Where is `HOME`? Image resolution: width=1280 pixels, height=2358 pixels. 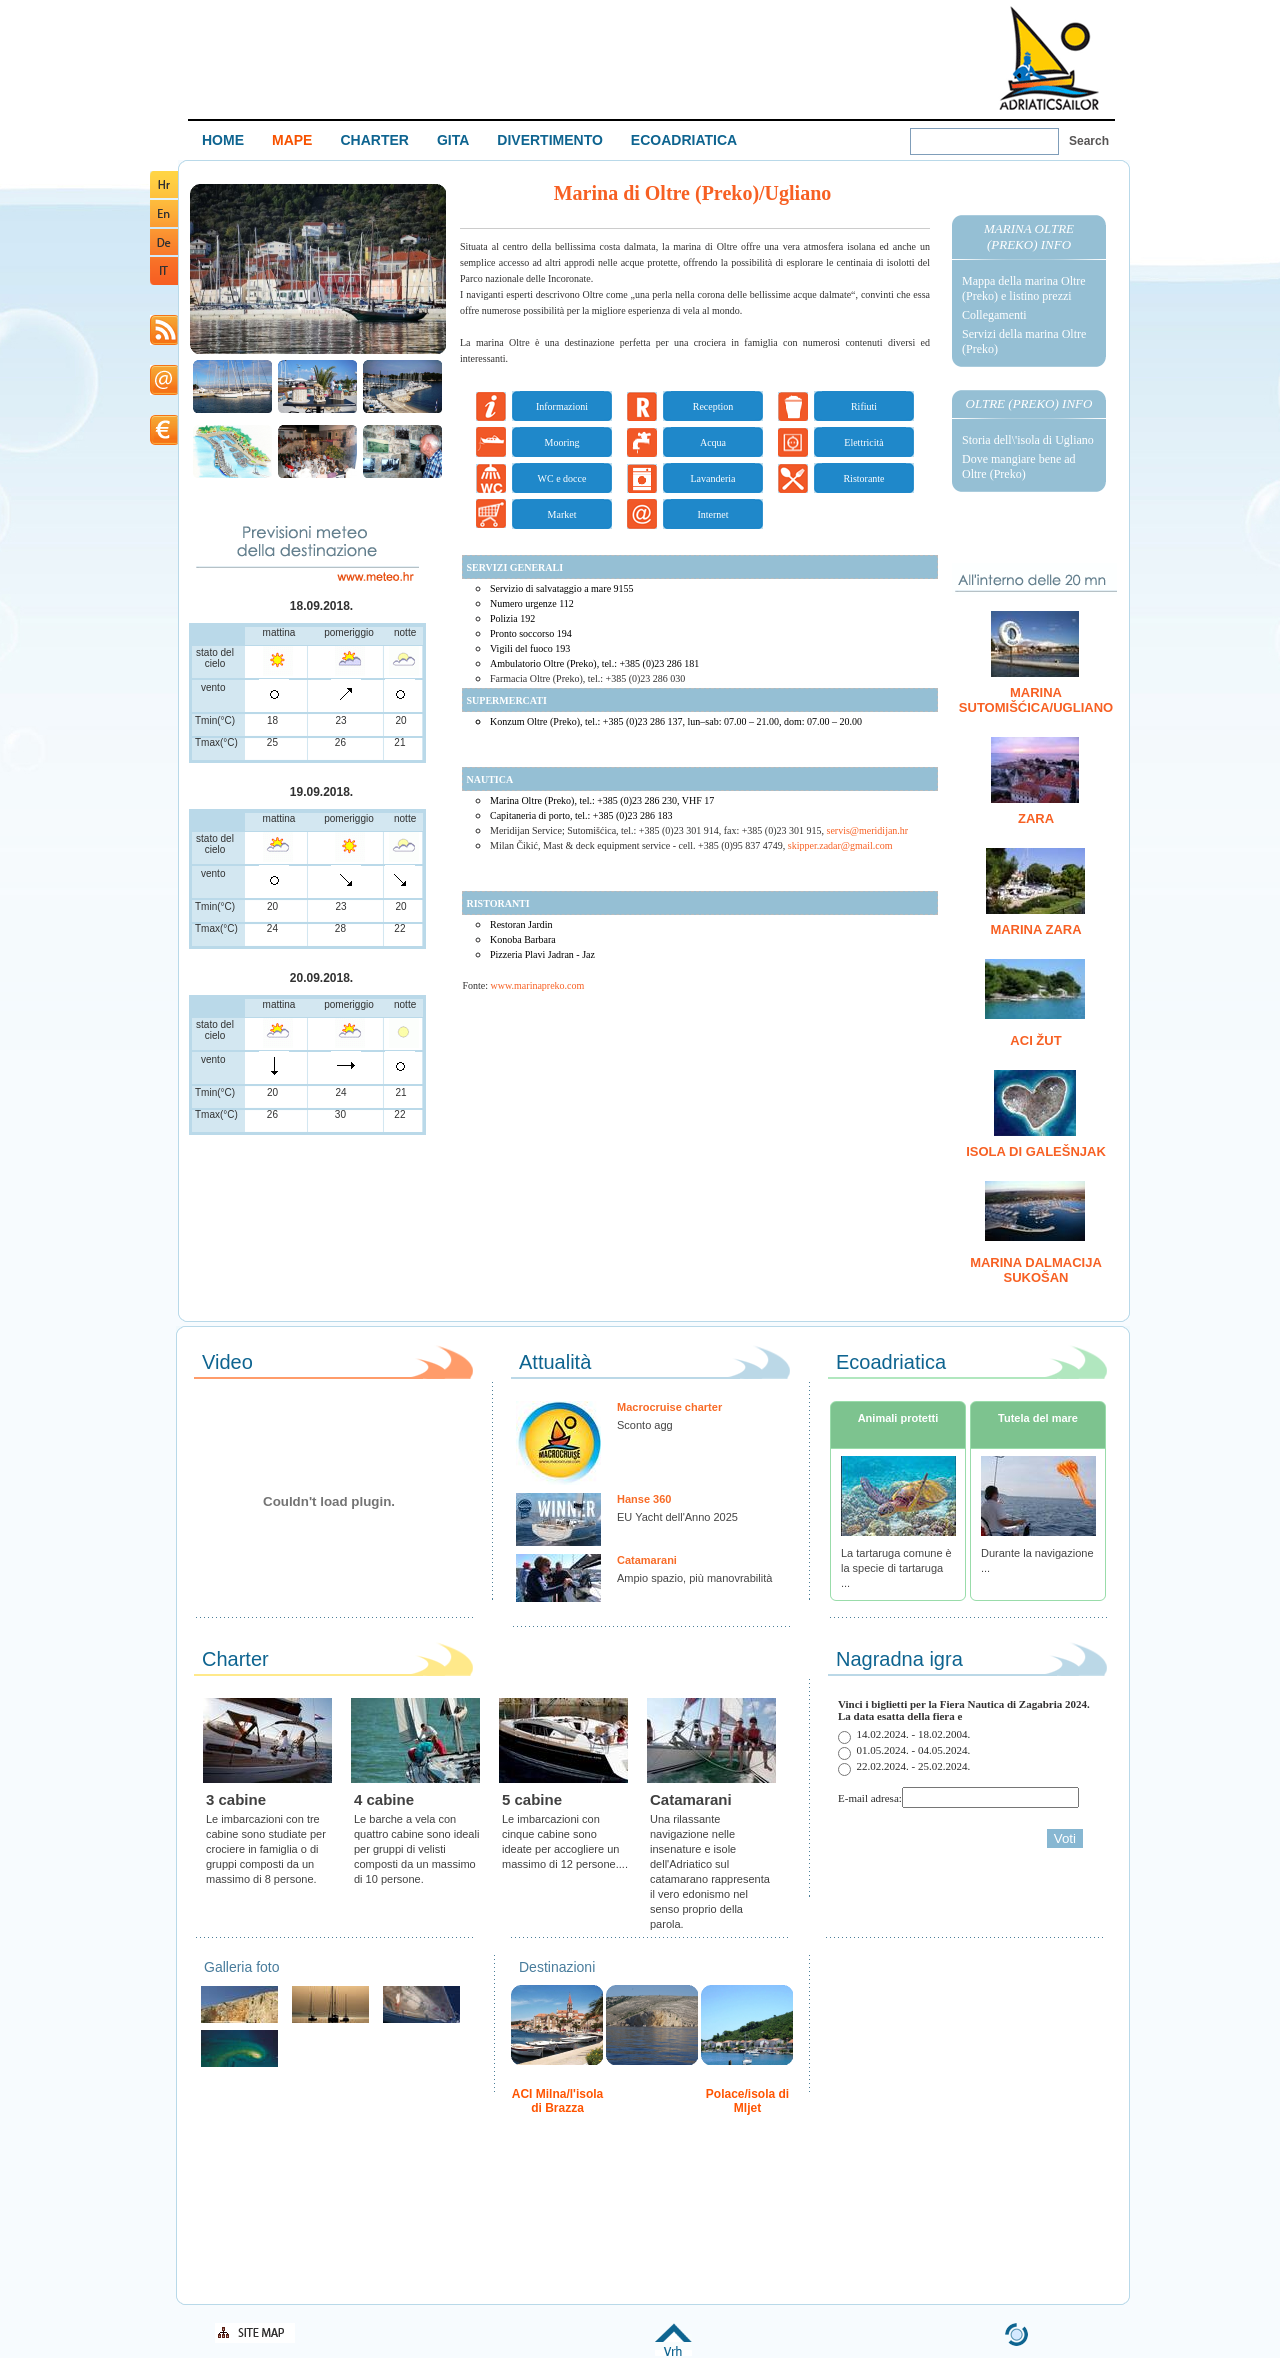
HOME is located at coordinates (223, 140).